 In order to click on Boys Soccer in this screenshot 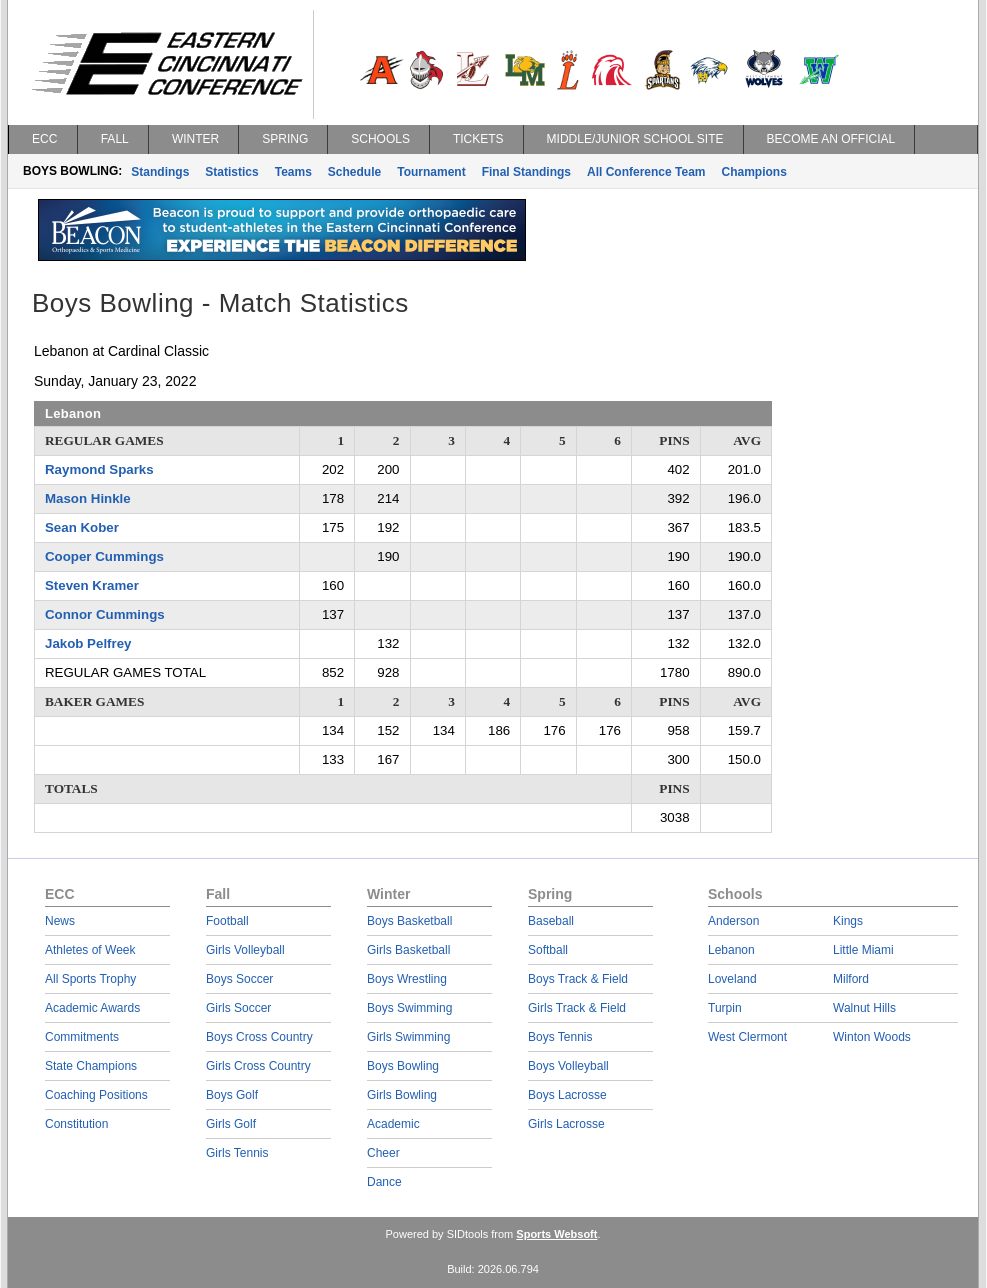, I will do `click(239, 979)`.